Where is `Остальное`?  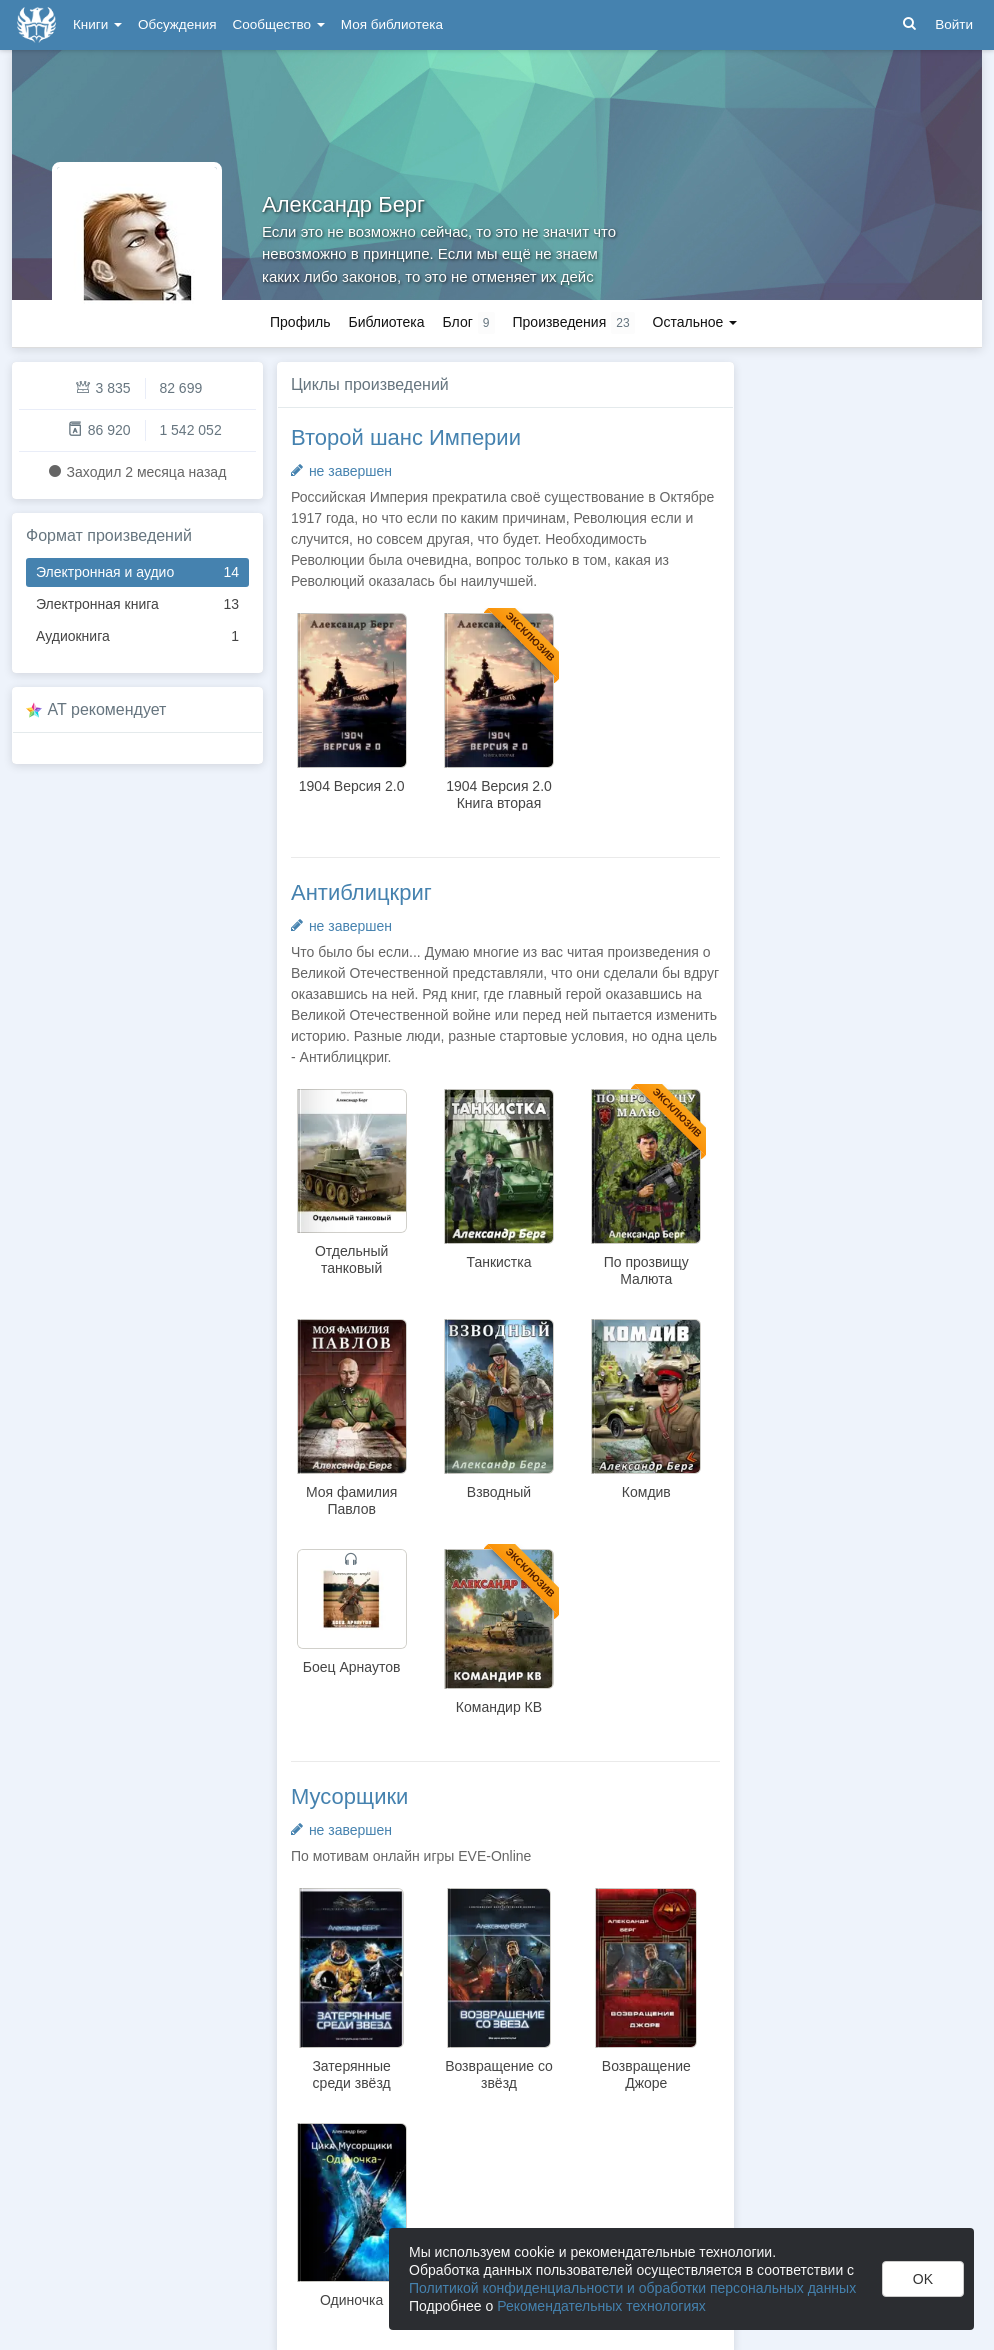 Остальное is located at coordinates (695, 322).